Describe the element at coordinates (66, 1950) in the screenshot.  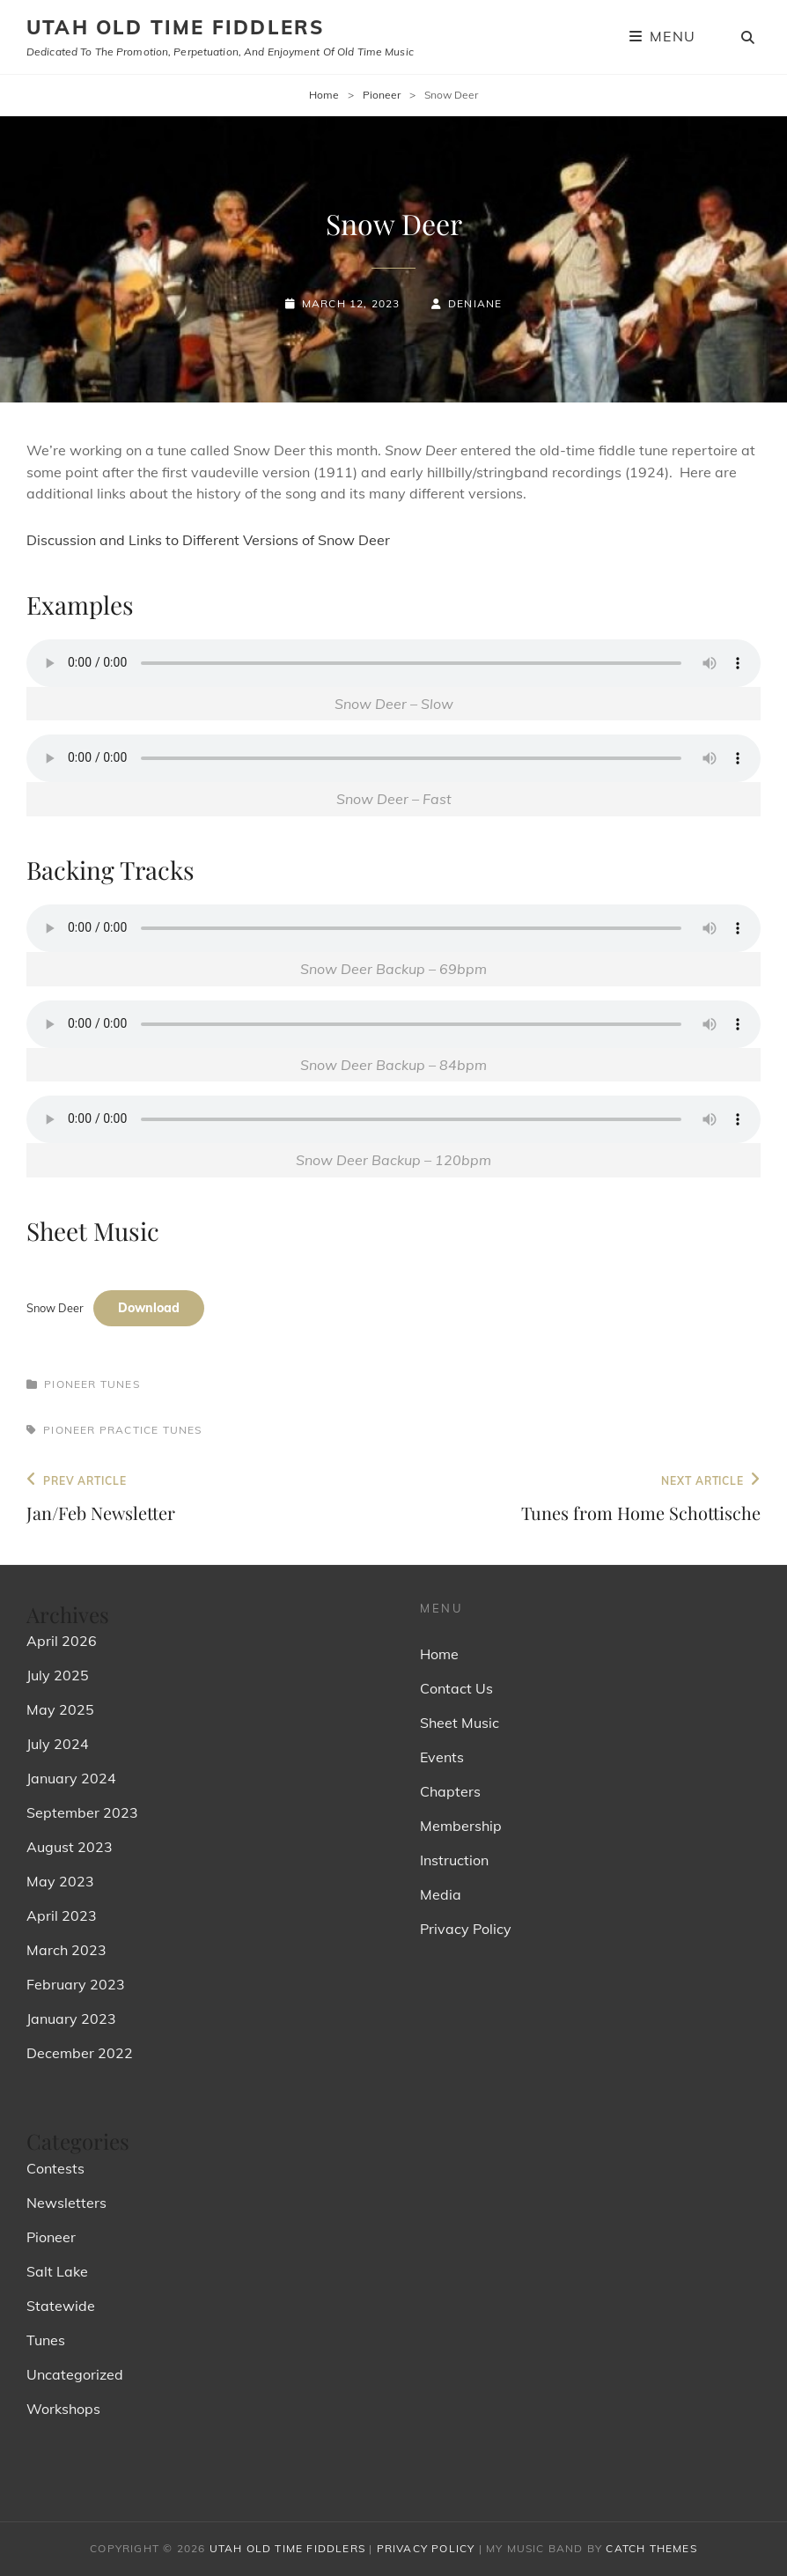
I see `March 2023` at that location.